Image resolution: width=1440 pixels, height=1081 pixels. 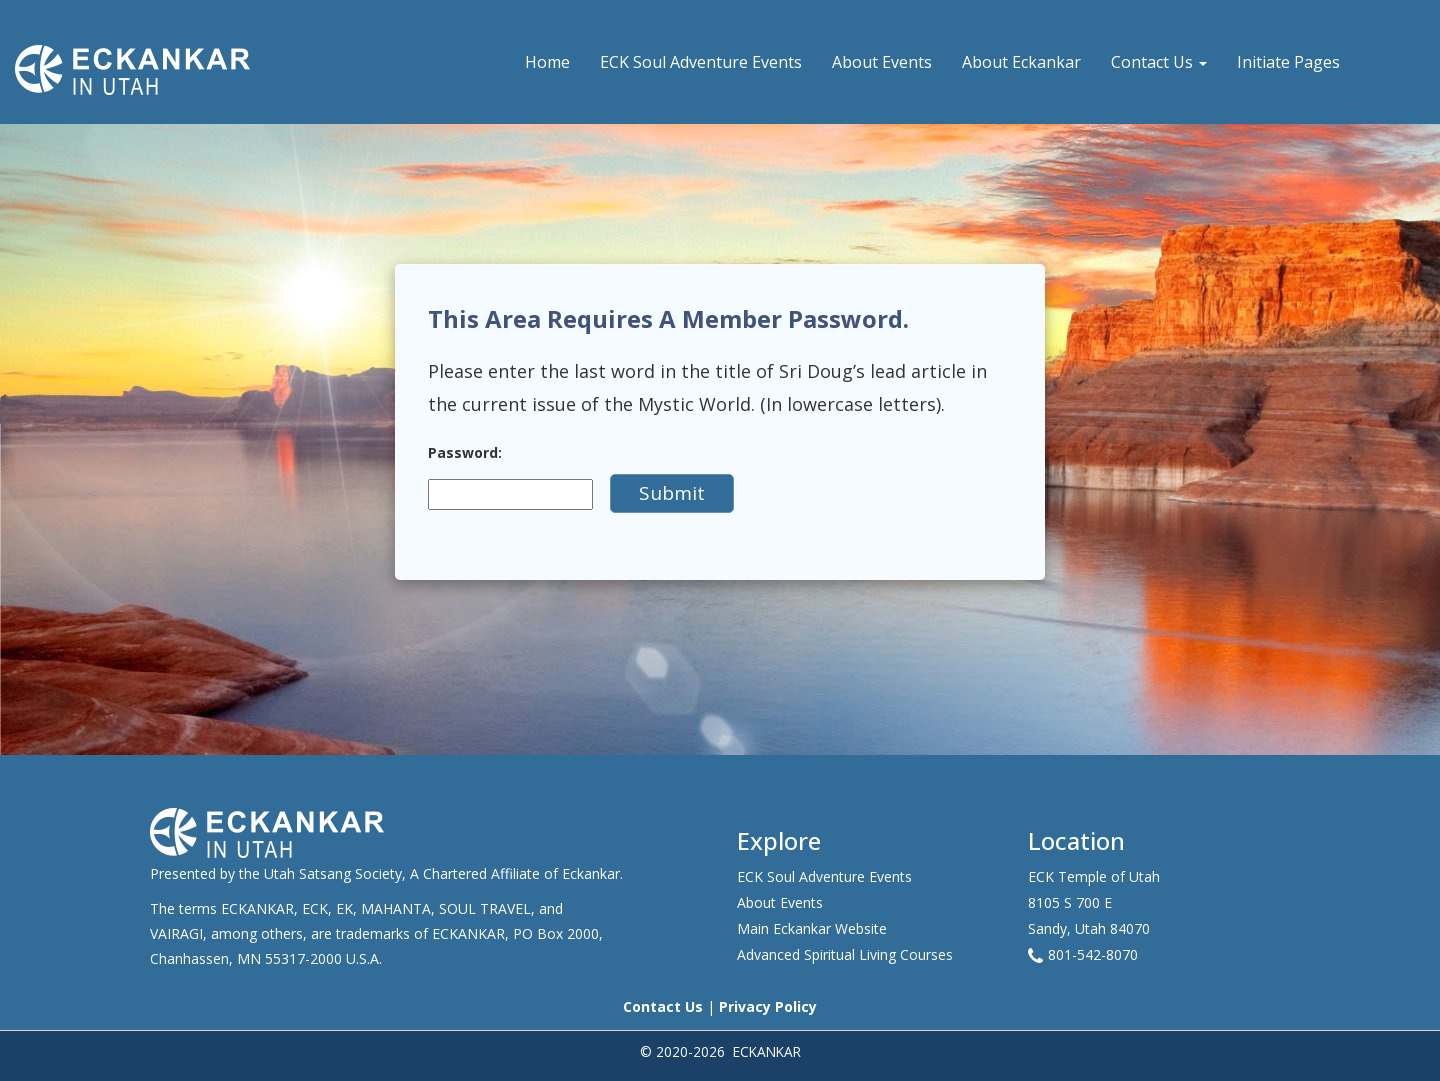 I want to click on Main Eckankar Website, so click(x=812, y=928).